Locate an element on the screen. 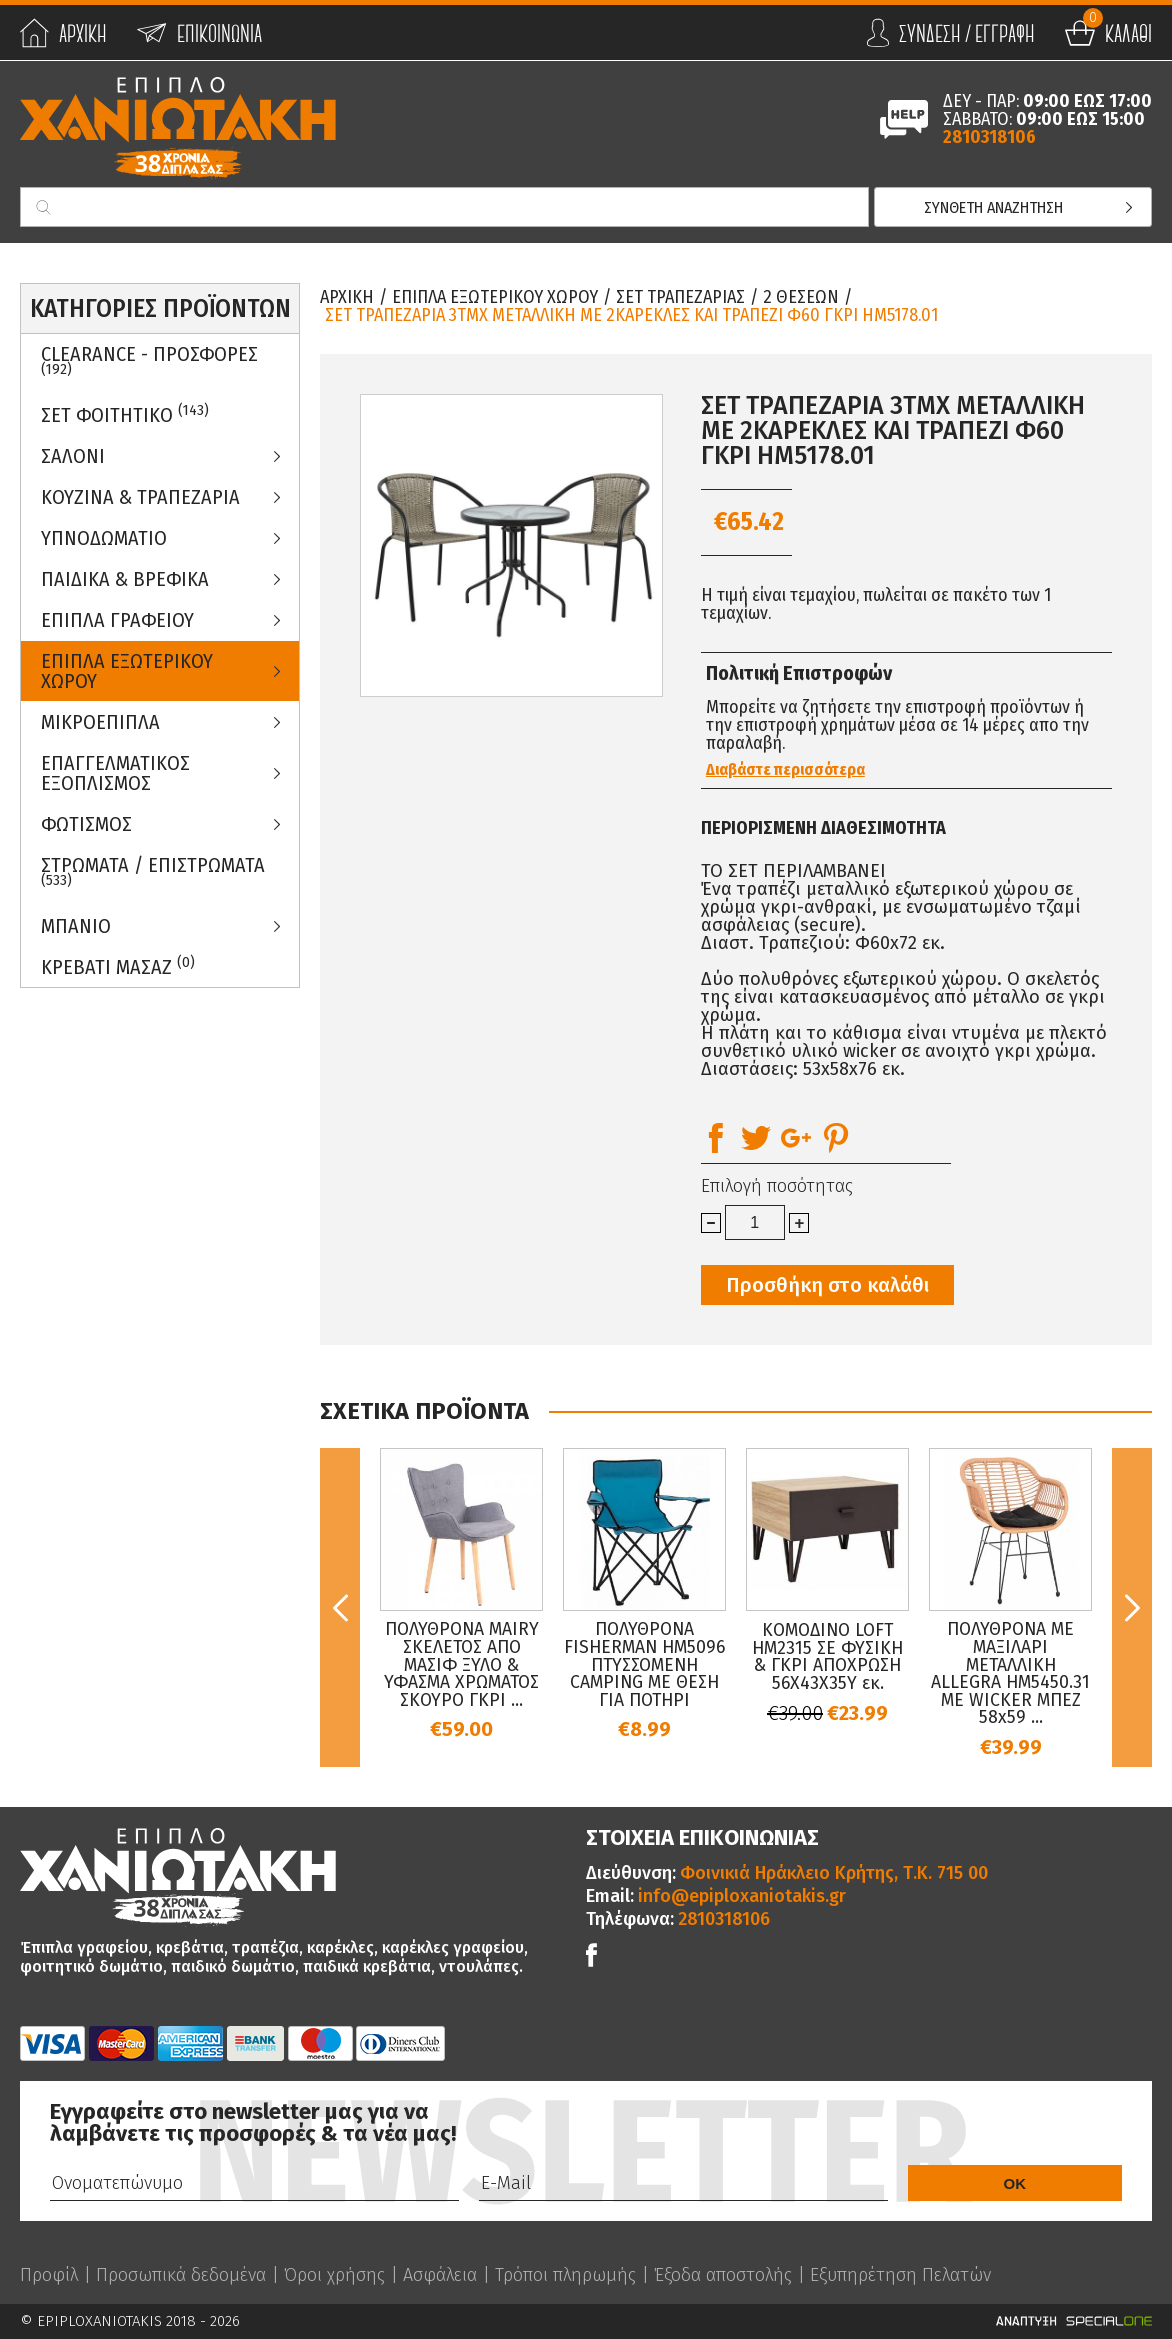 This screenshot has height=2339, width=1172. Επαγγελματικος Εξοπλισμος is located at coordinates (115, 773).